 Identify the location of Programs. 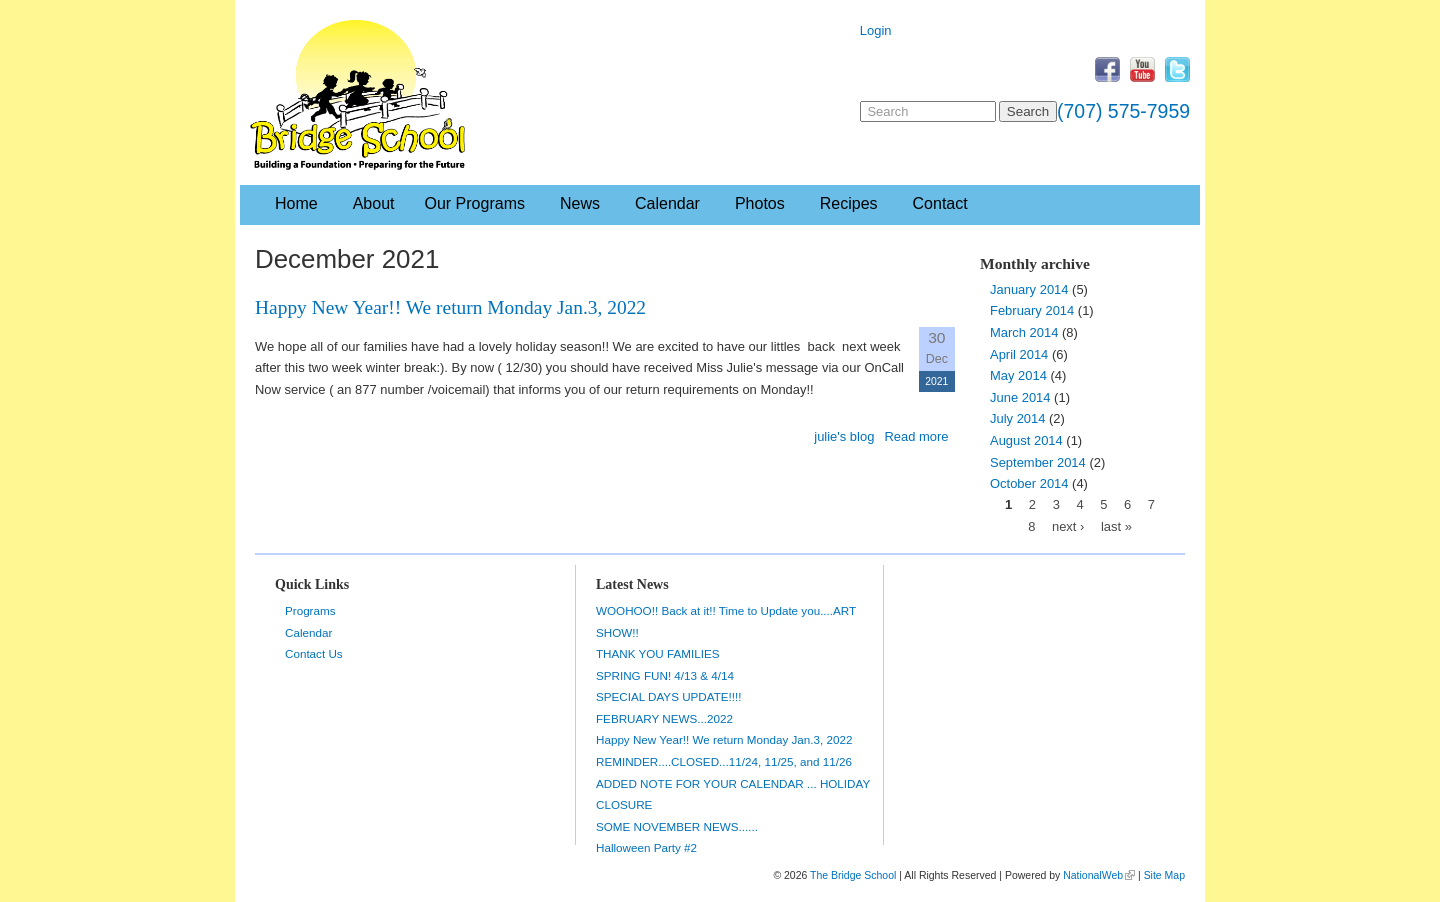
(310, 610).